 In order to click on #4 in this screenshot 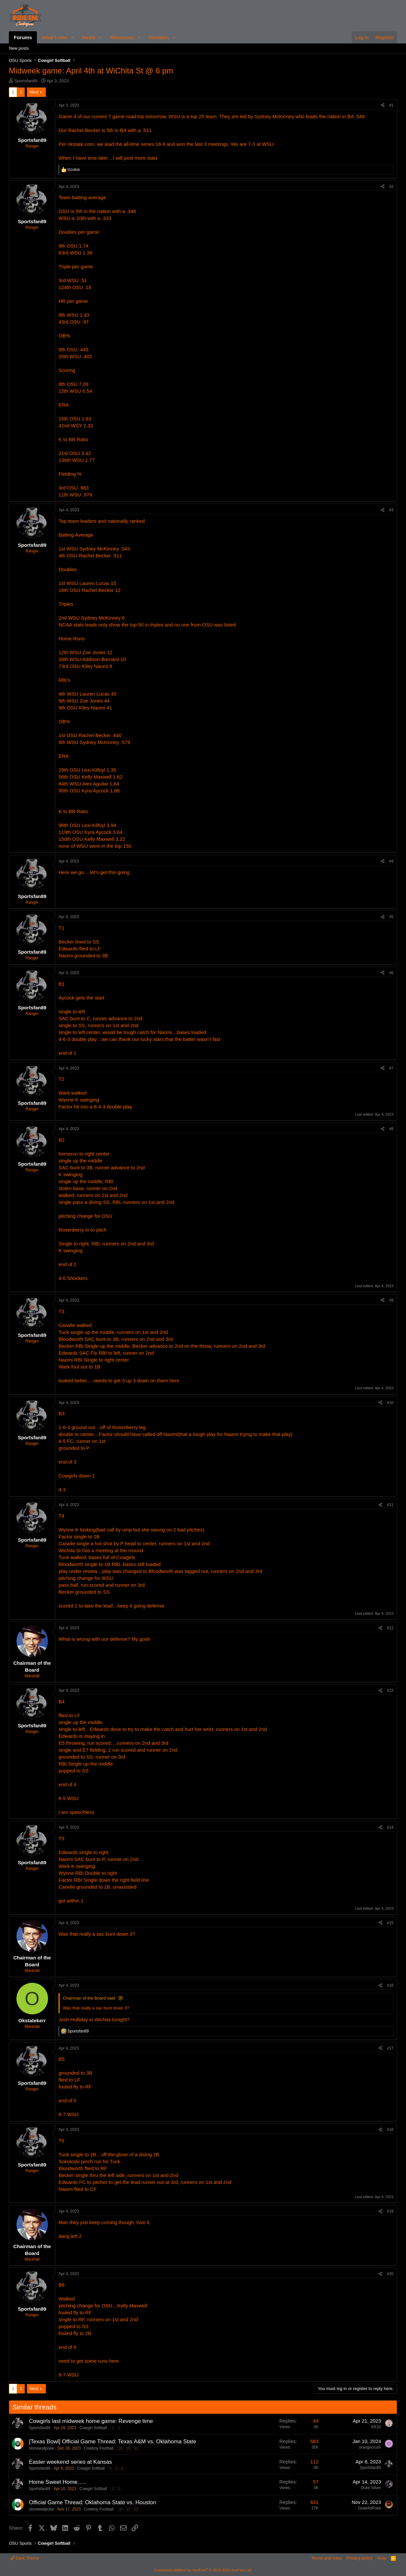, I will do `click(391, 861)`.